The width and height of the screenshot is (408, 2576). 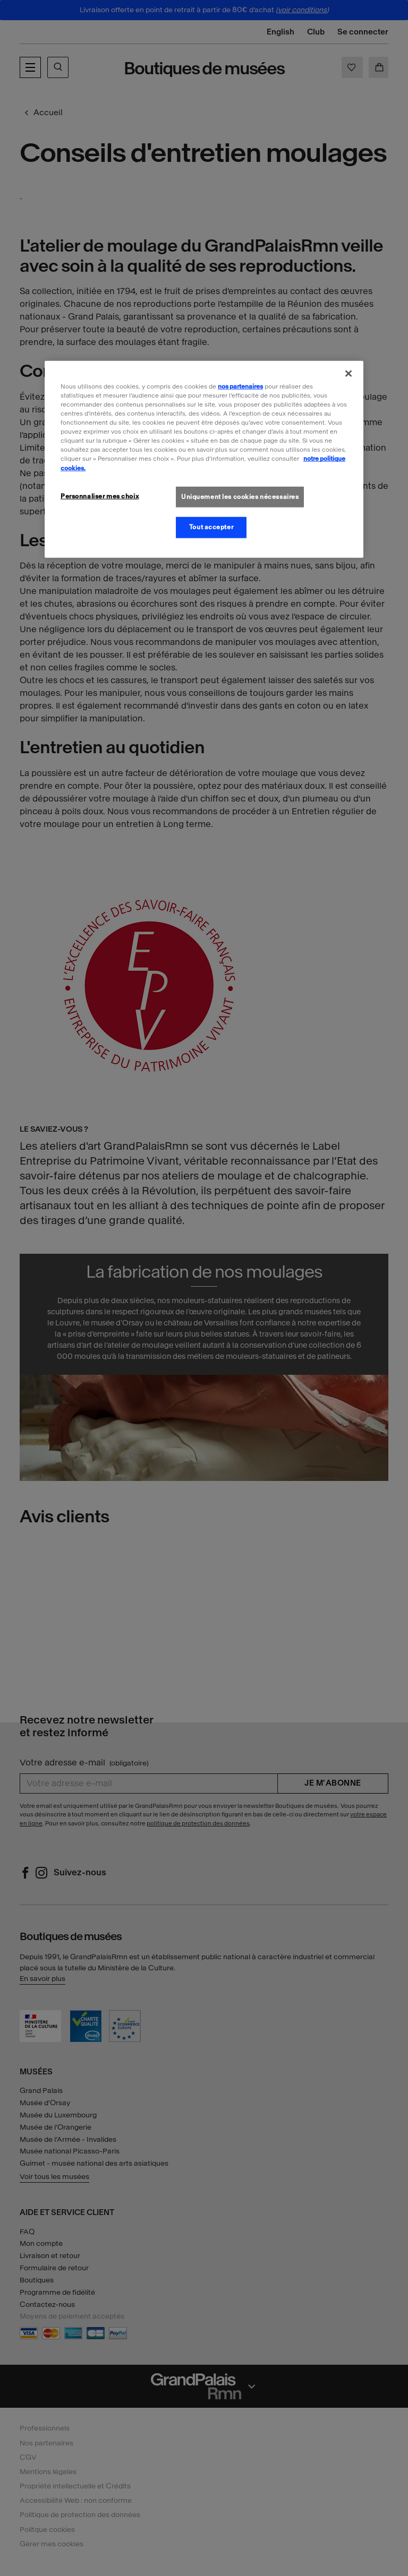 What do you see at coordinates (348, 373) in the screenshot?
I see `[Fermer]` at bounding box center [348, 373].